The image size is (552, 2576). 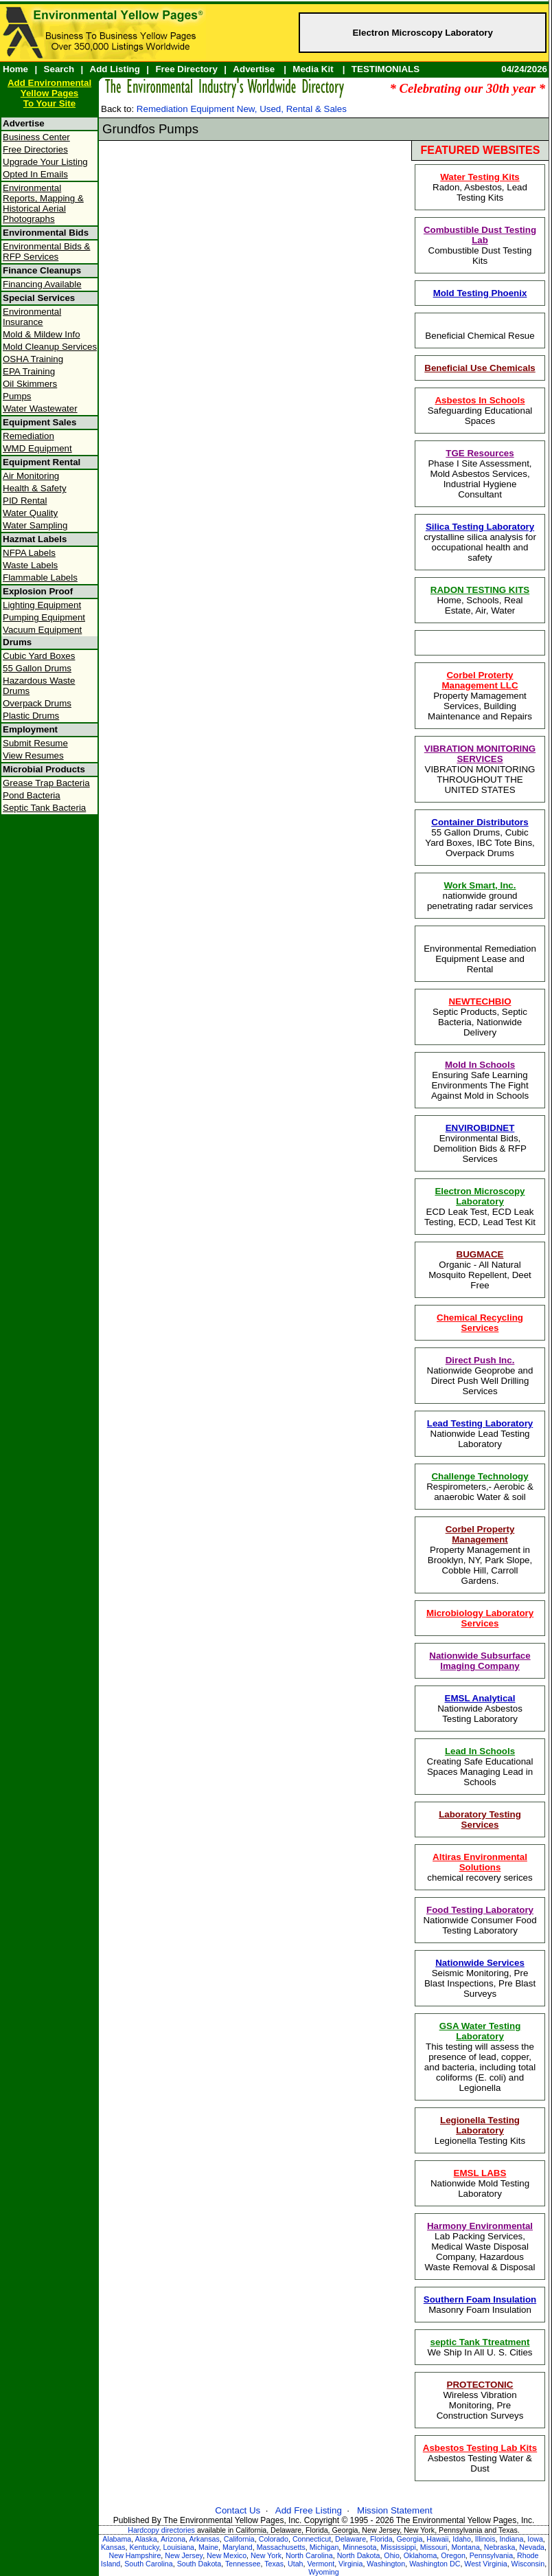 I want to click on Environmental Remediation Equipment Lease and Rental, so click(x=480, y=958).